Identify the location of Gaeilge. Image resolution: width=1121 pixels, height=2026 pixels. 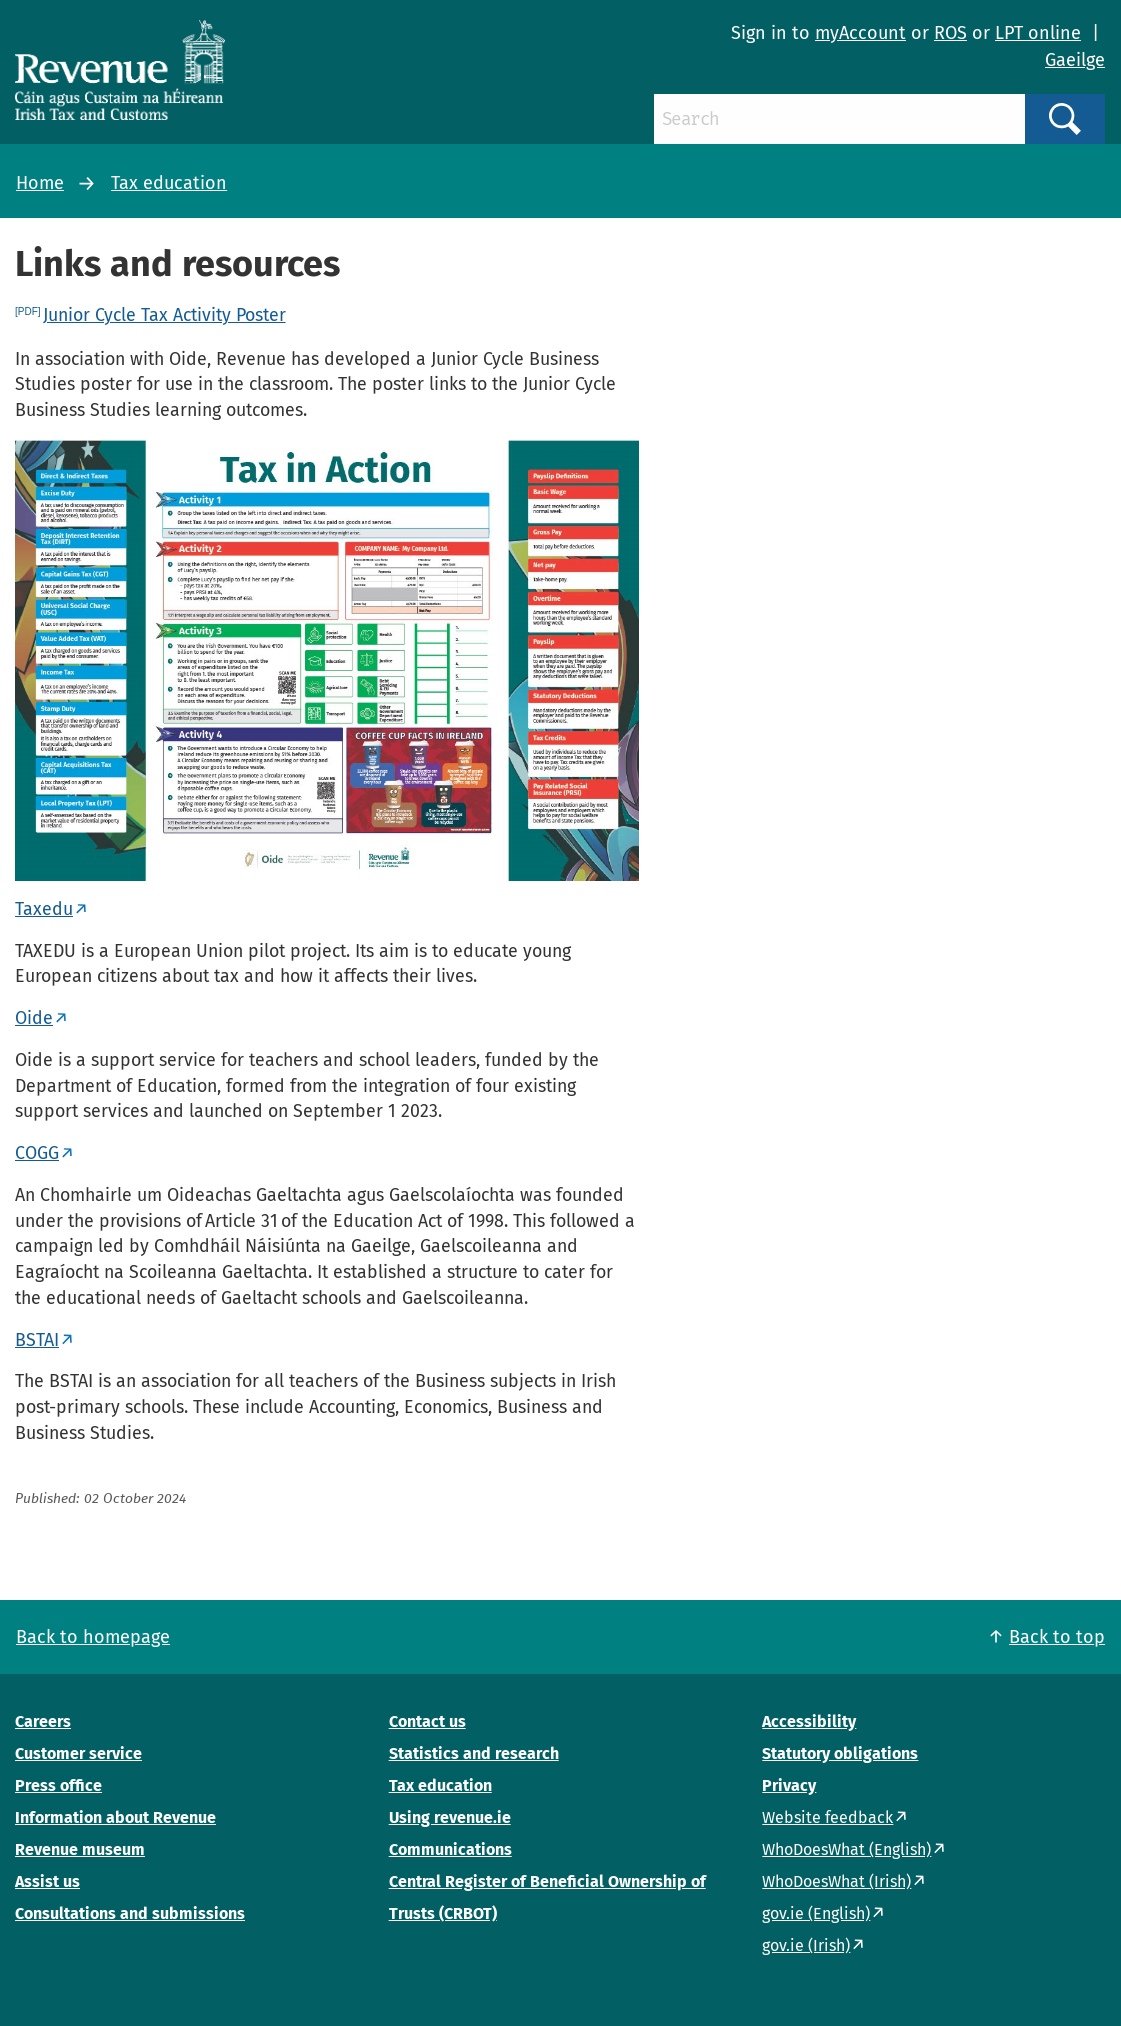
(1075, 60).